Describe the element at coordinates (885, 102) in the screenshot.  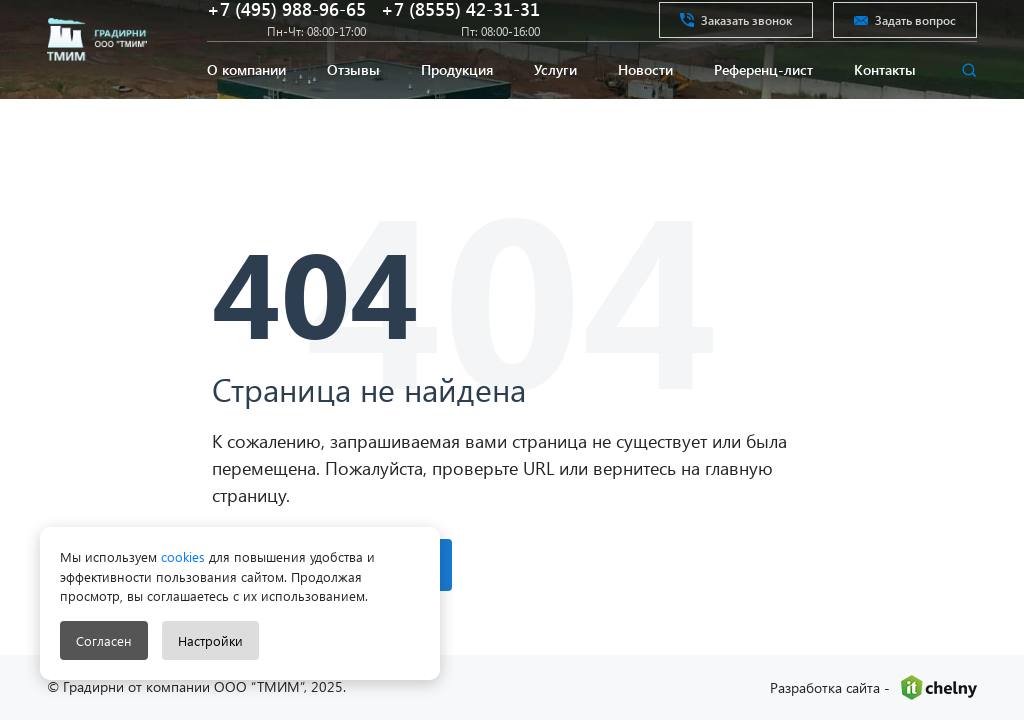
I see `Контакты` at that location.